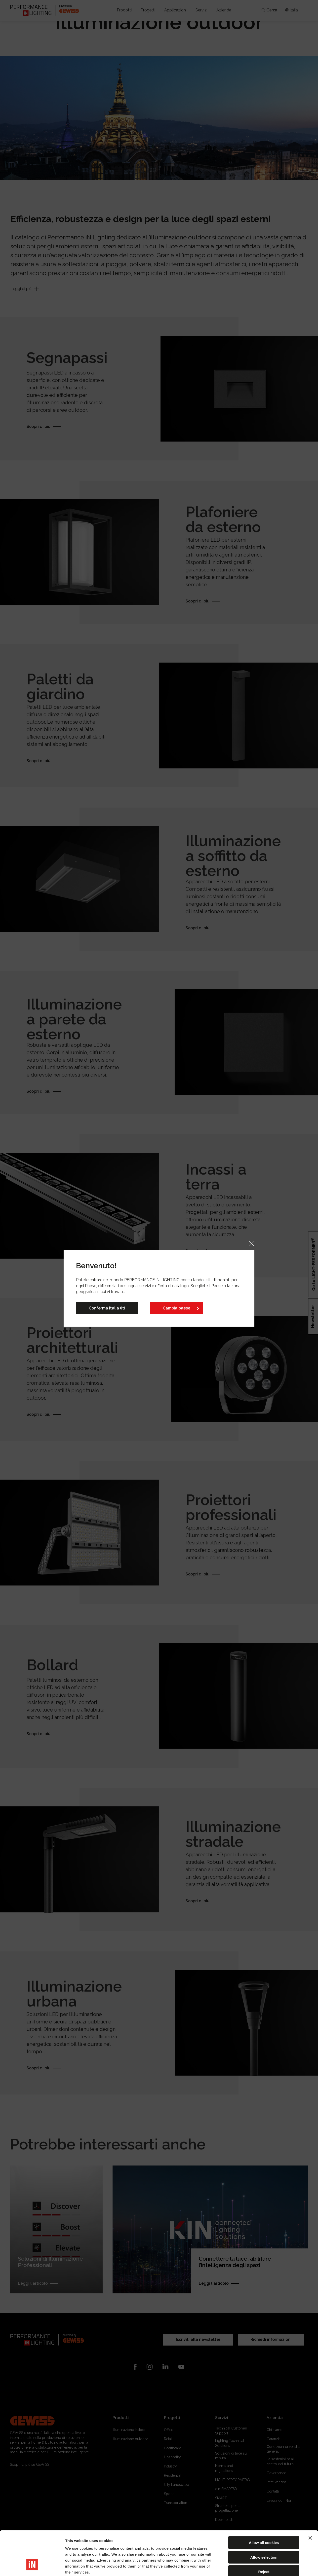  I want to click on Conferma Italia (it), so click(107, 1308).